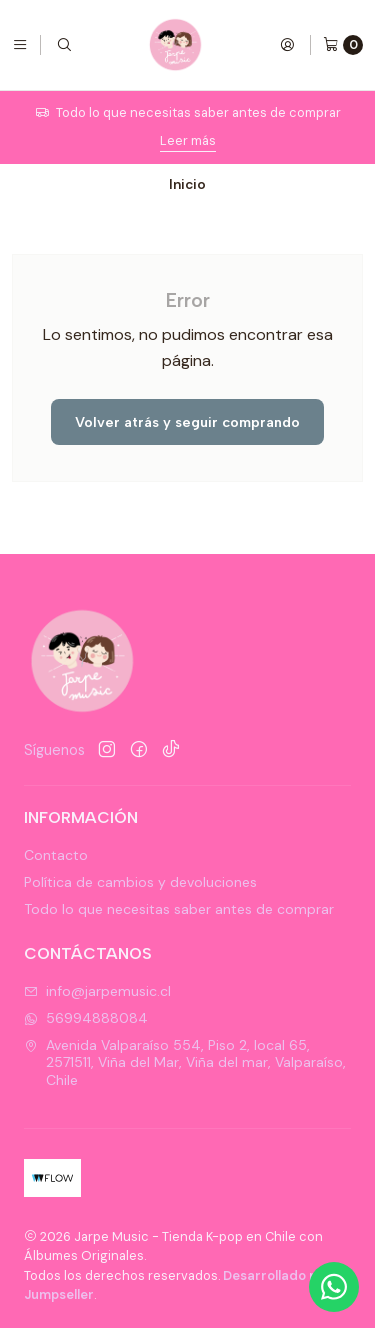 The width and height of the screenshot is (375, 1328). I want to click on Leer más, so click(188, 140).